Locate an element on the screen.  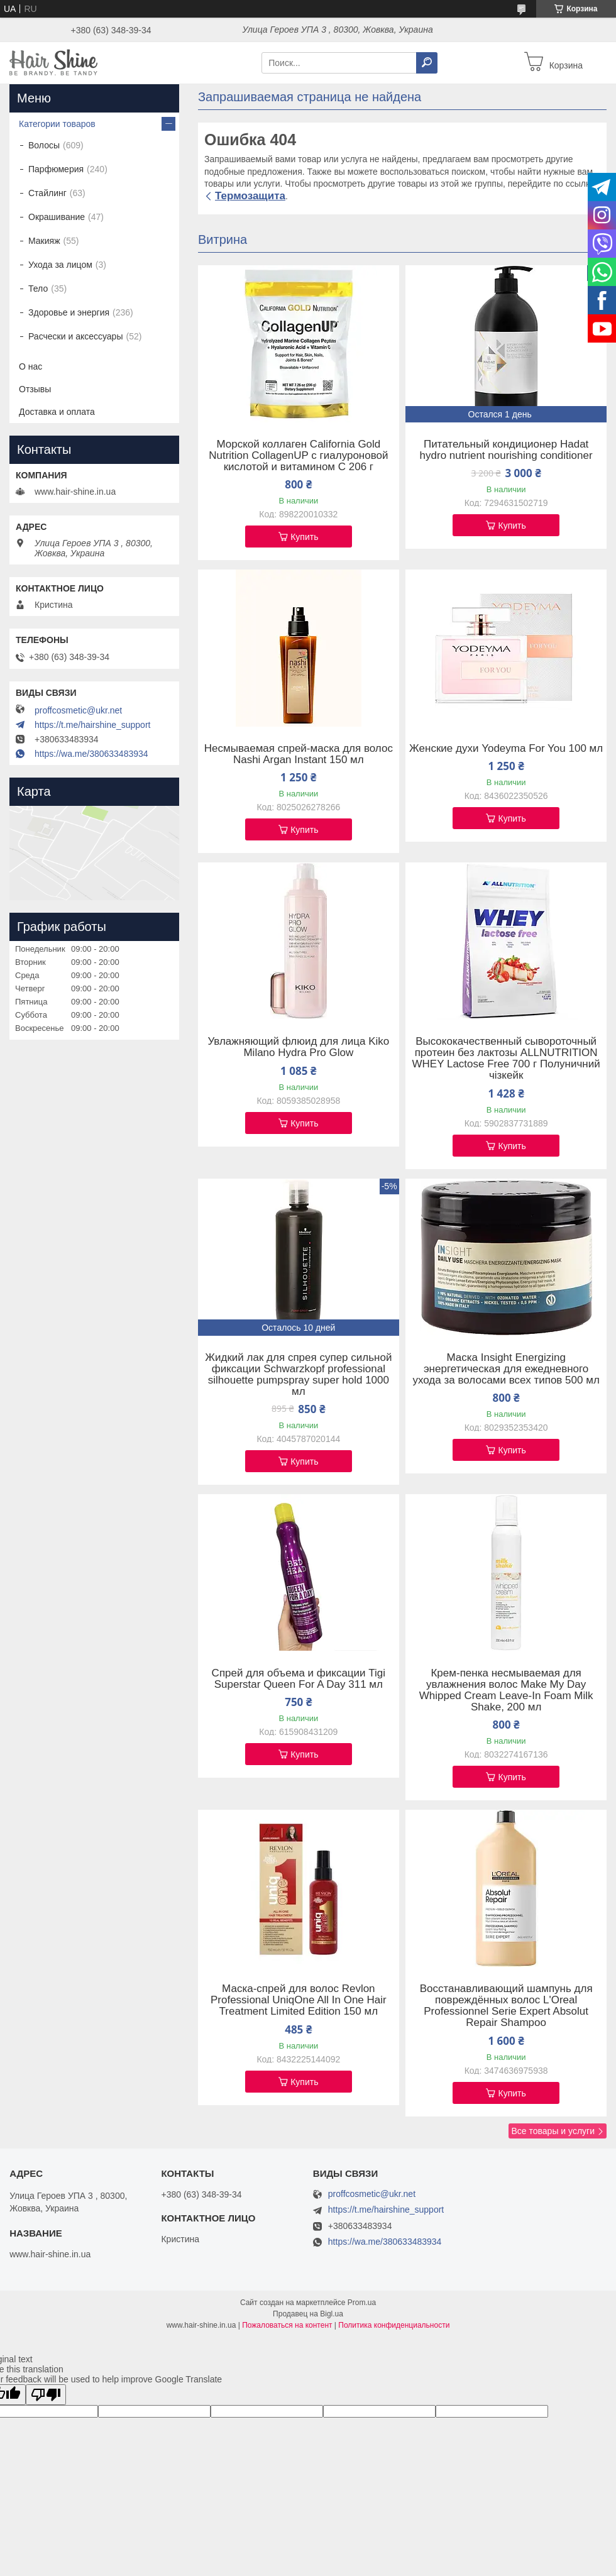
Доставка и оплата is located at coordinates (57, 412).